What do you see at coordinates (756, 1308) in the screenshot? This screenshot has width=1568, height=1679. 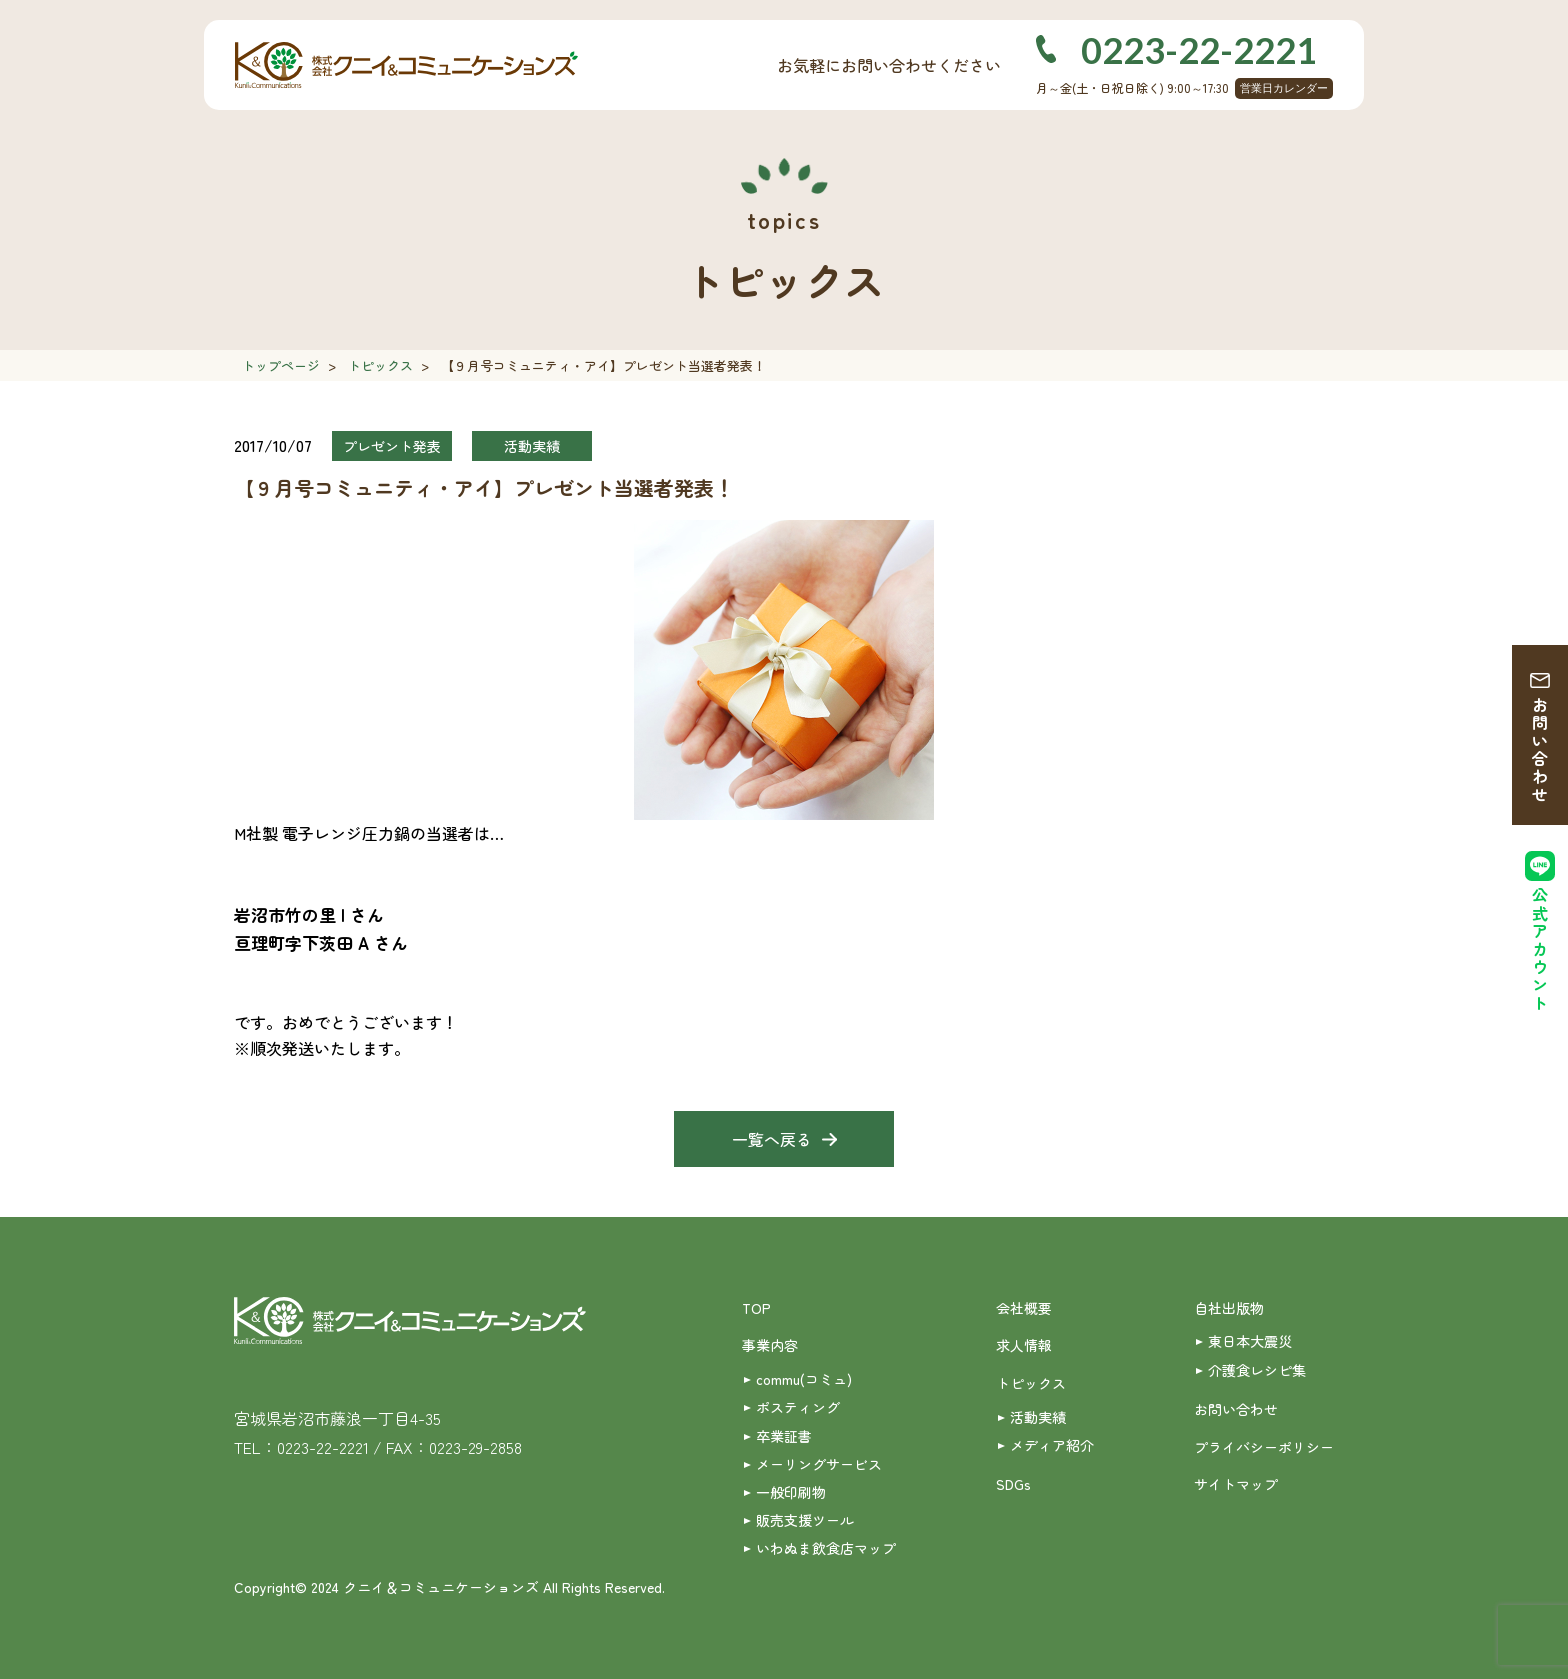 I see `TOP` at bounding box center [756, 1308].